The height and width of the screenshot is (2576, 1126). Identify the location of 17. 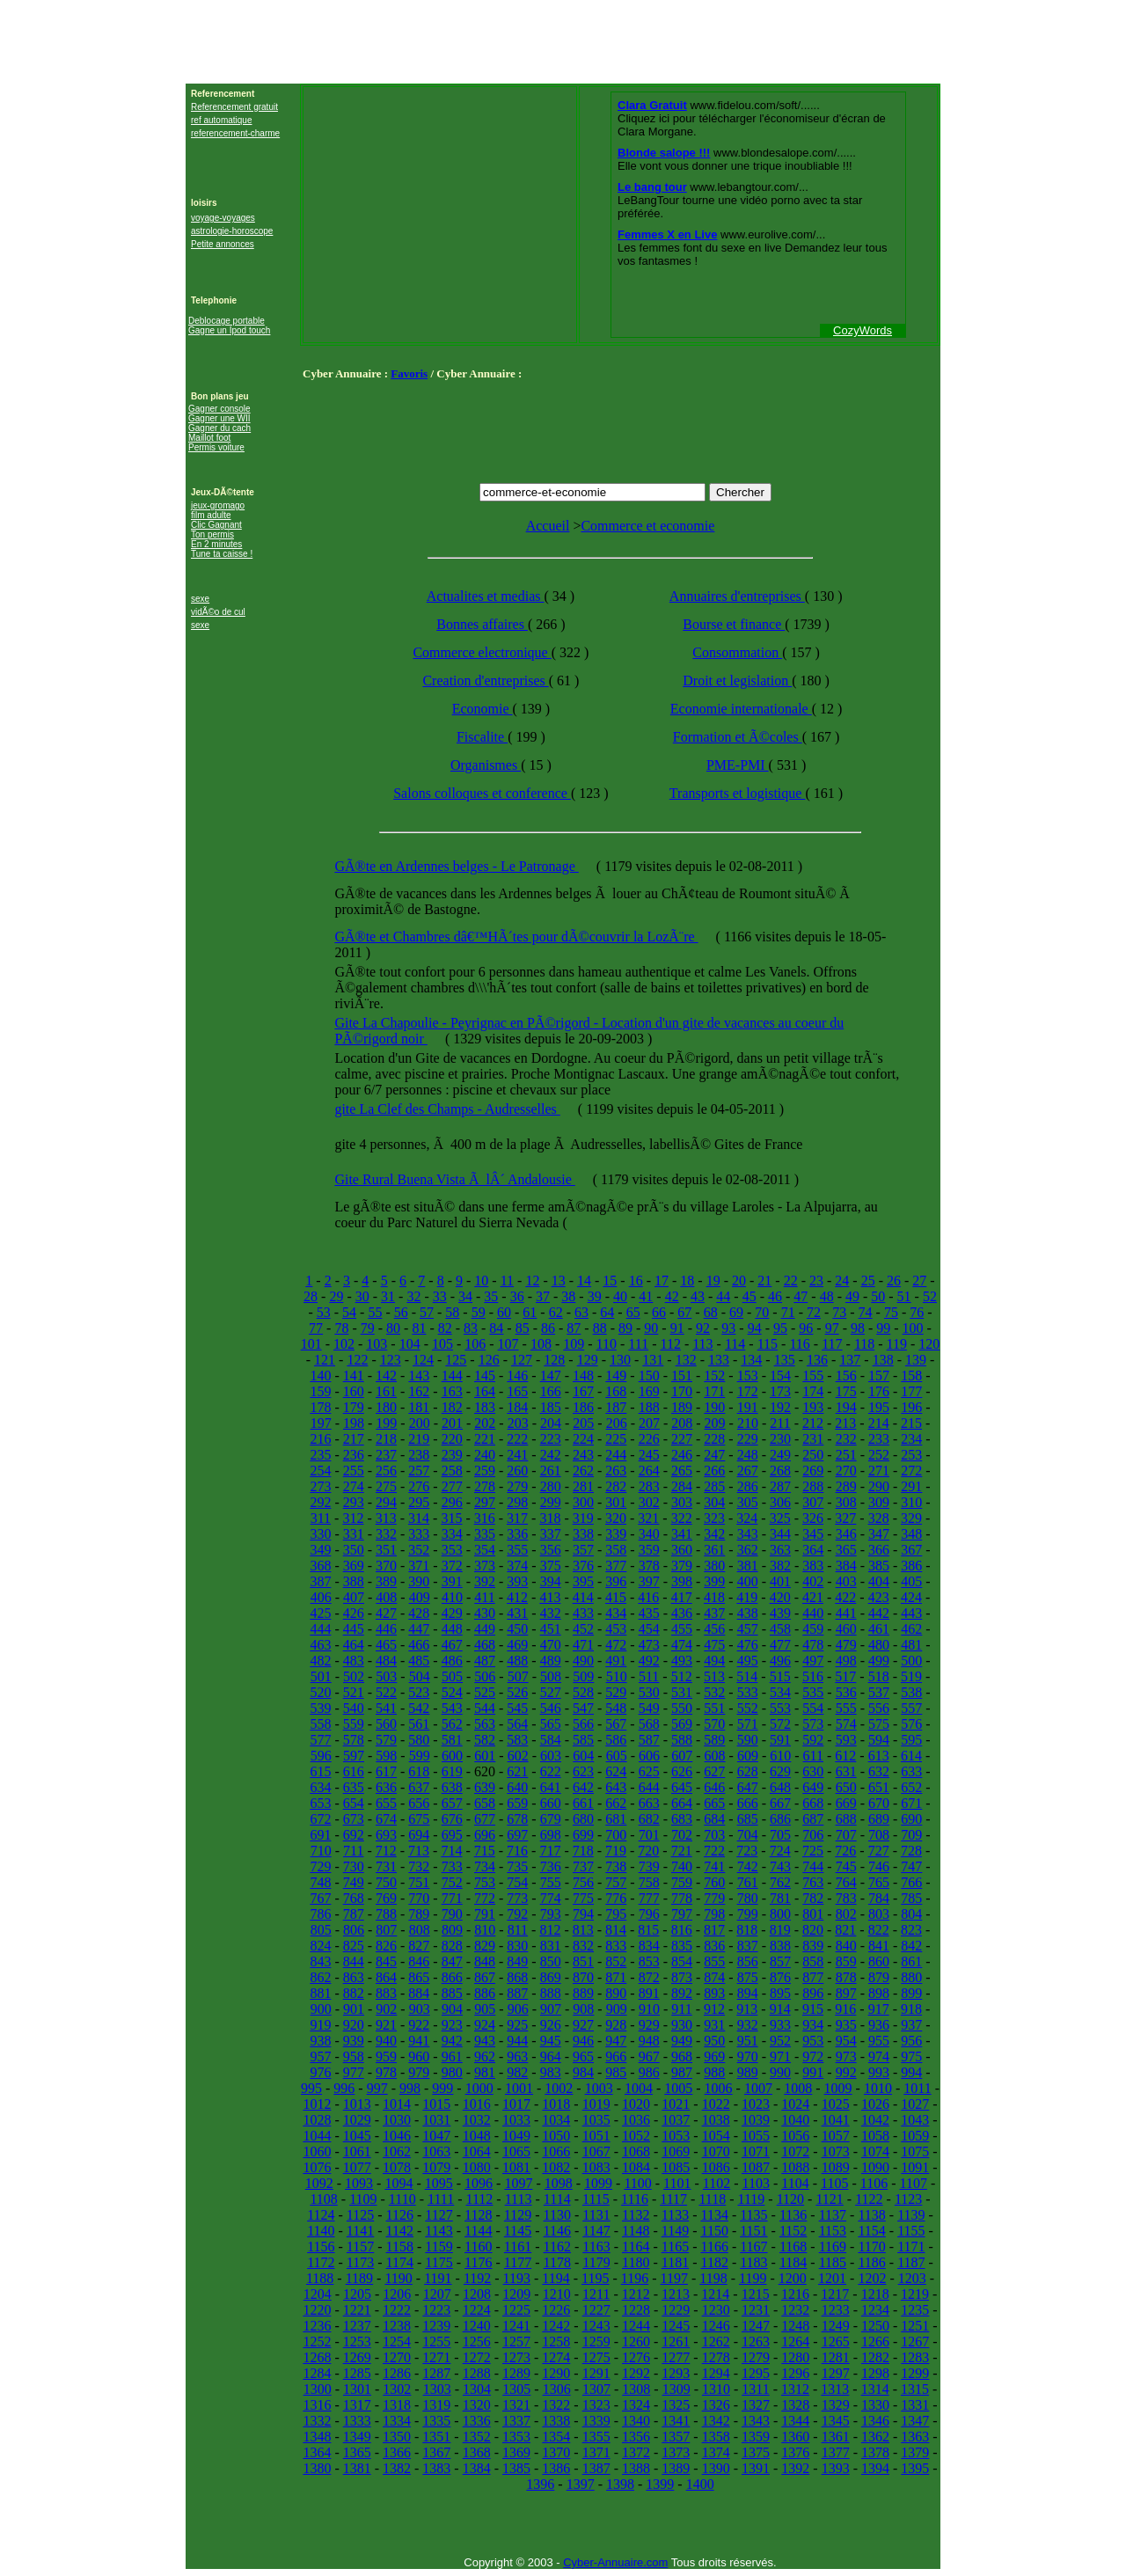
(661, 1280).